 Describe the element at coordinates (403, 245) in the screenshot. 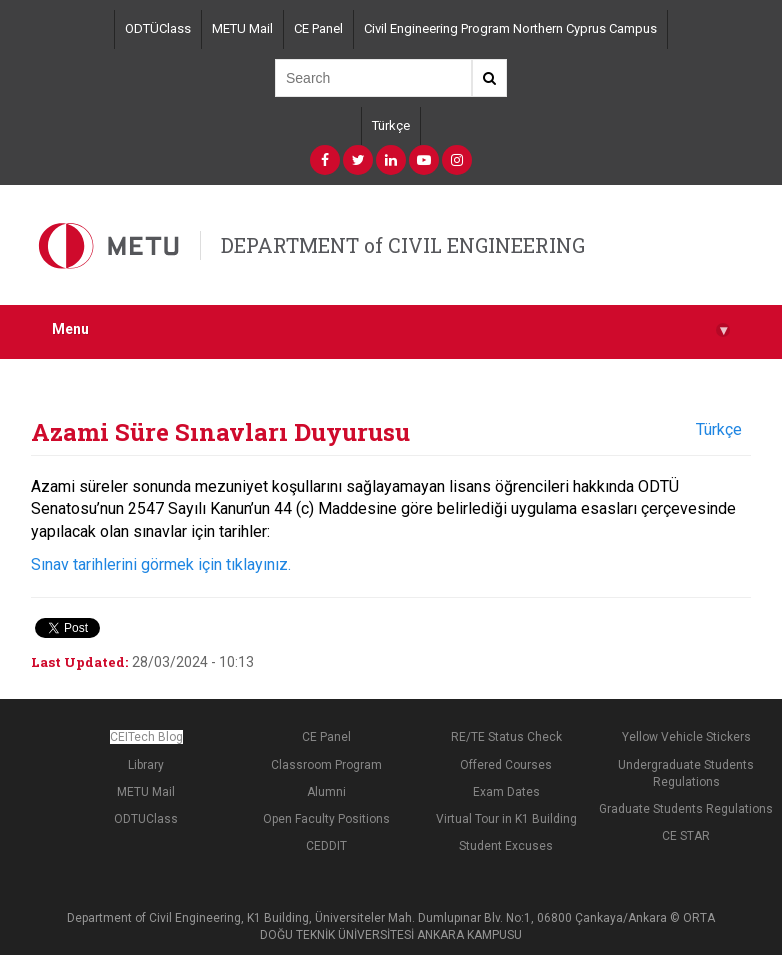

I see `DEPARTMENT of CIVIL ENGINEERING` at that location.